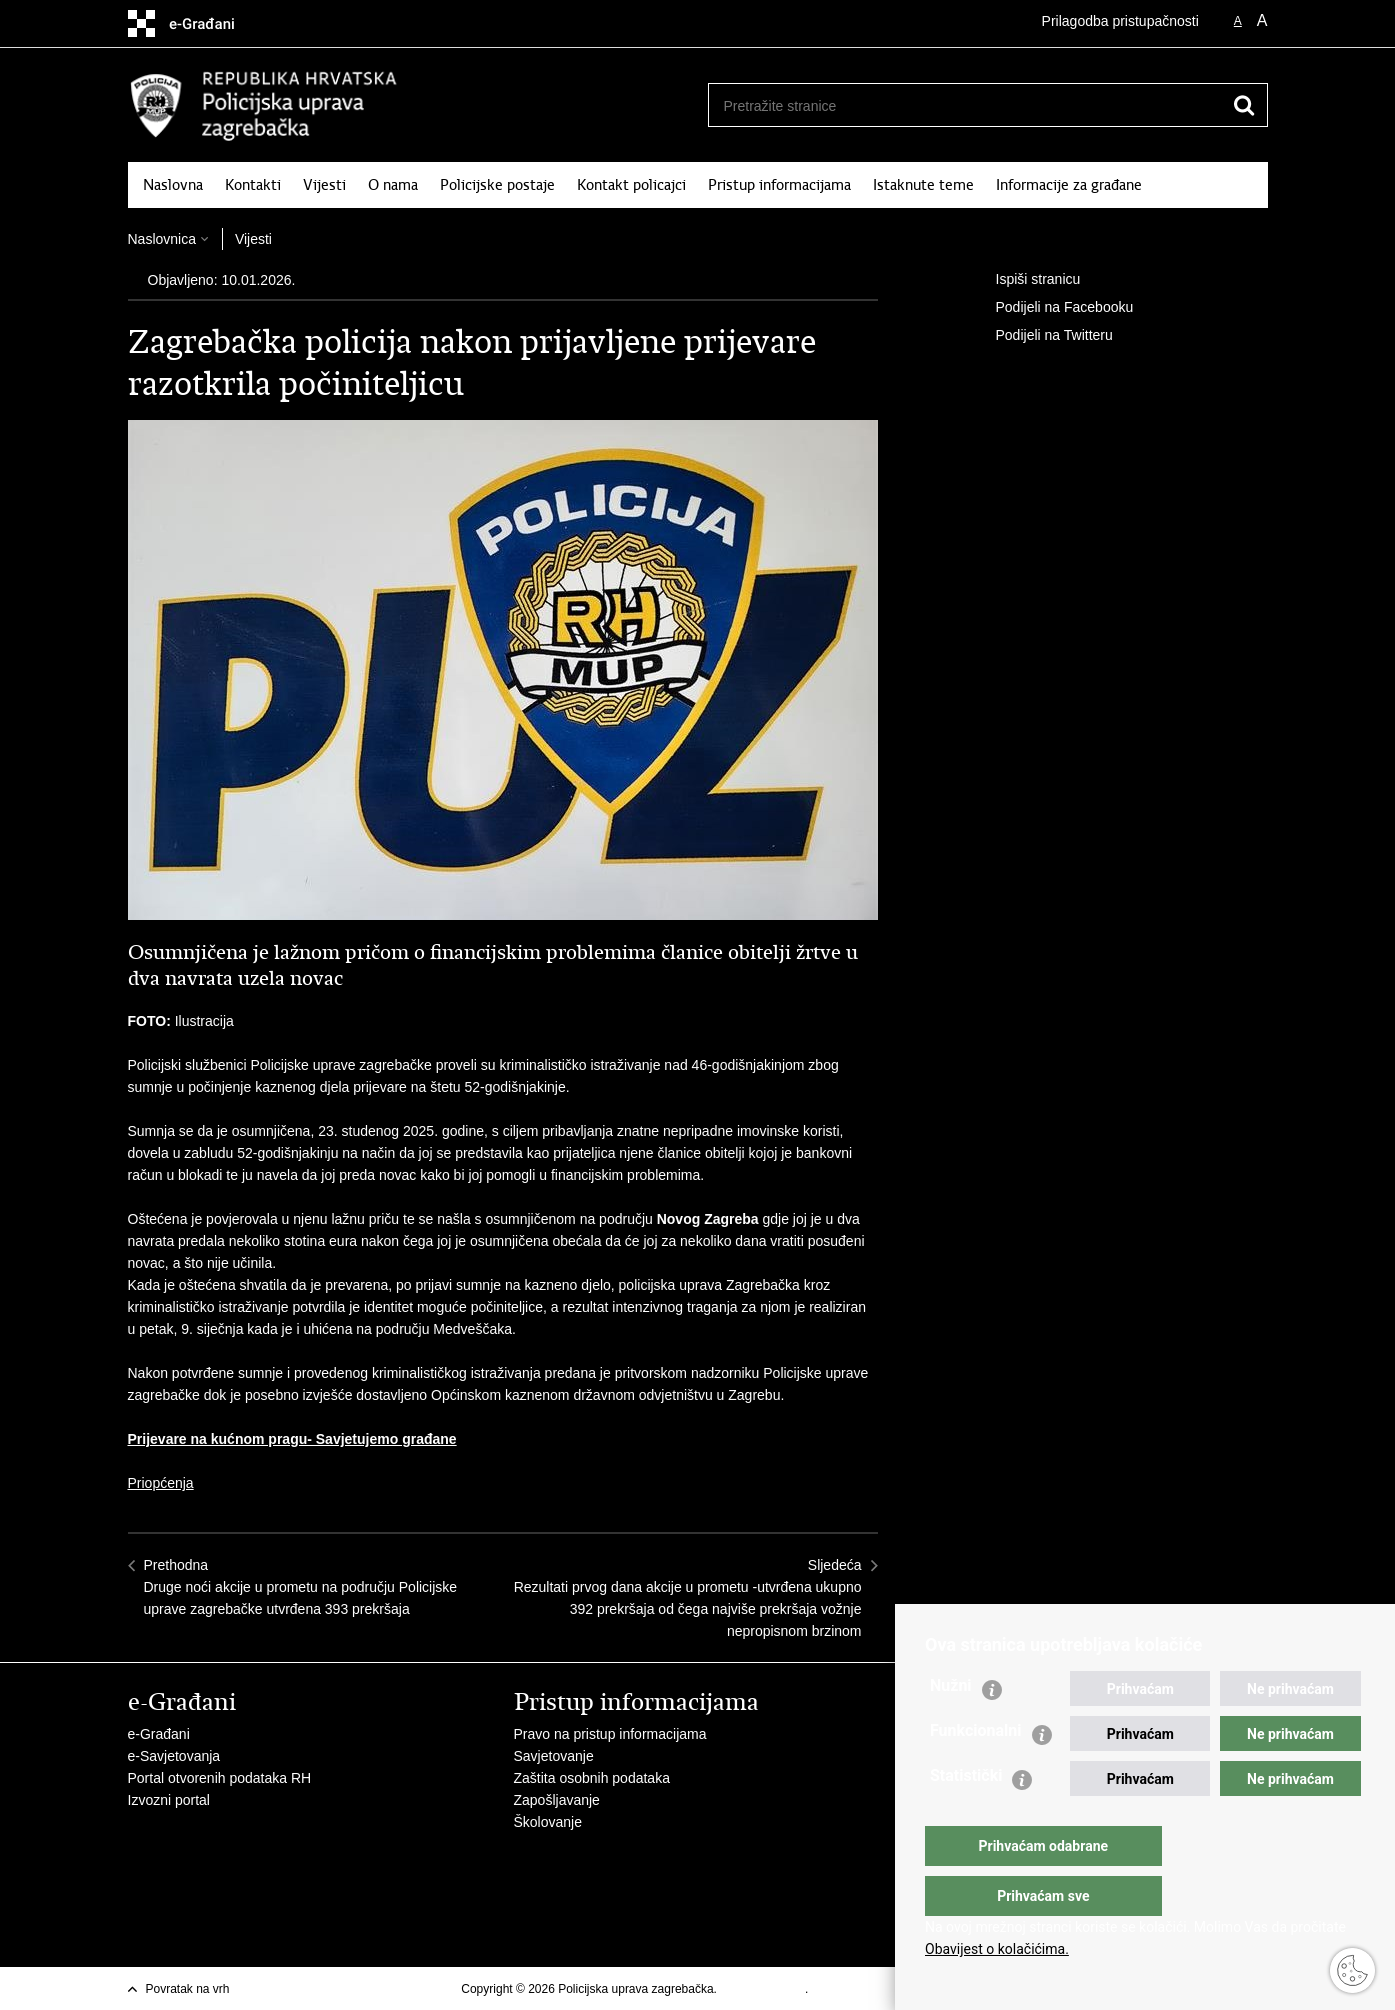  Describe the element at coordinates (324, 185) in the screenshot. I see `Vijesti` at that location.